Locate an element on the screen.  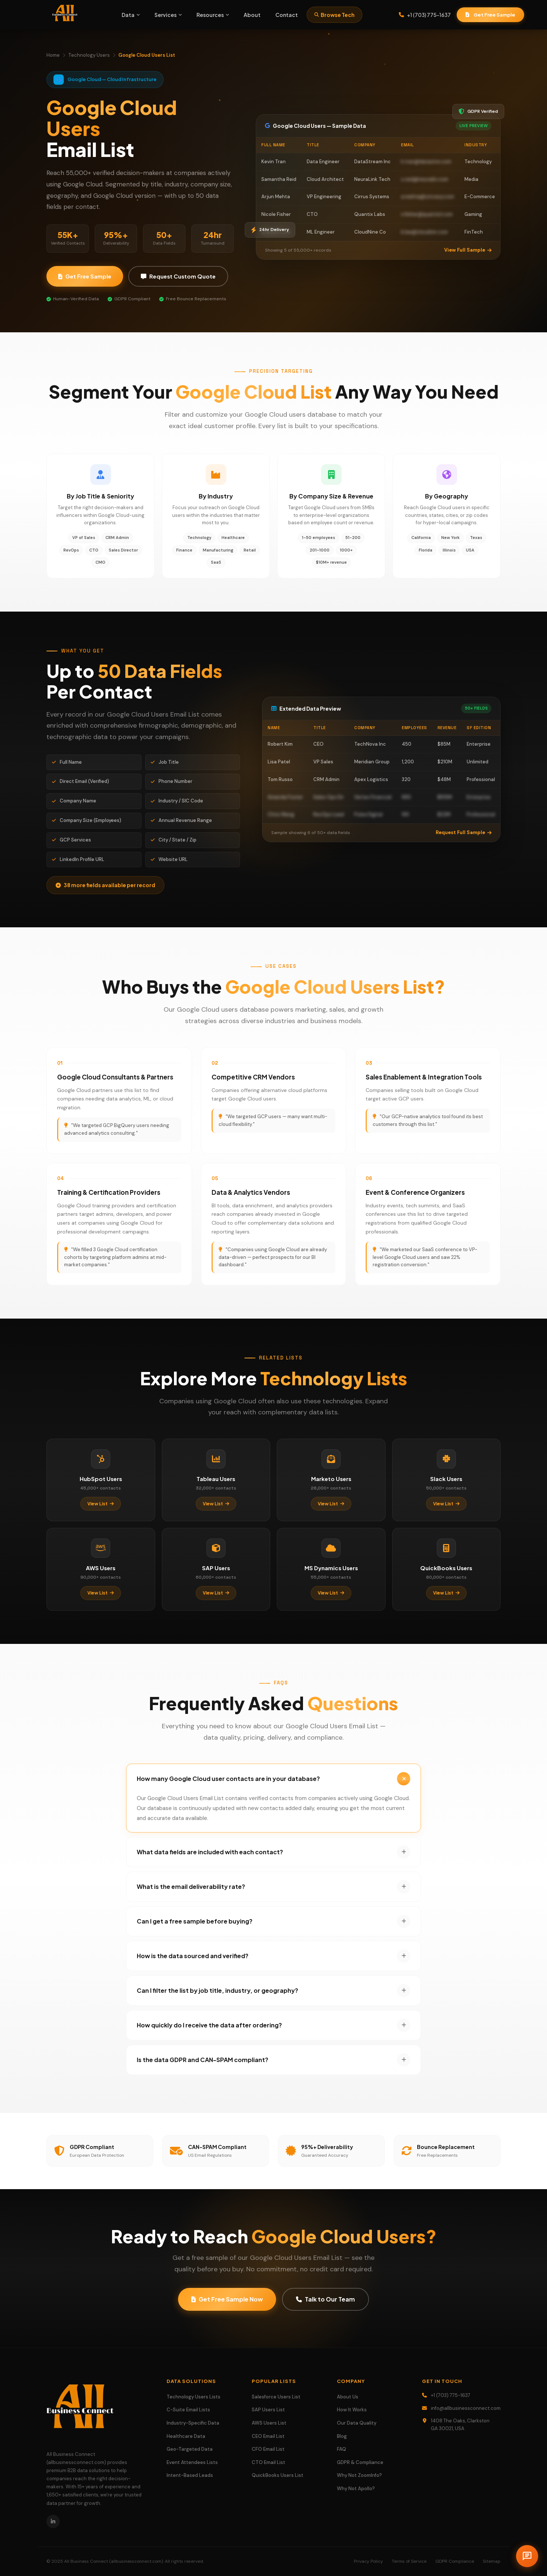
GDPR Compliance is located at coordinates (454, 2561).